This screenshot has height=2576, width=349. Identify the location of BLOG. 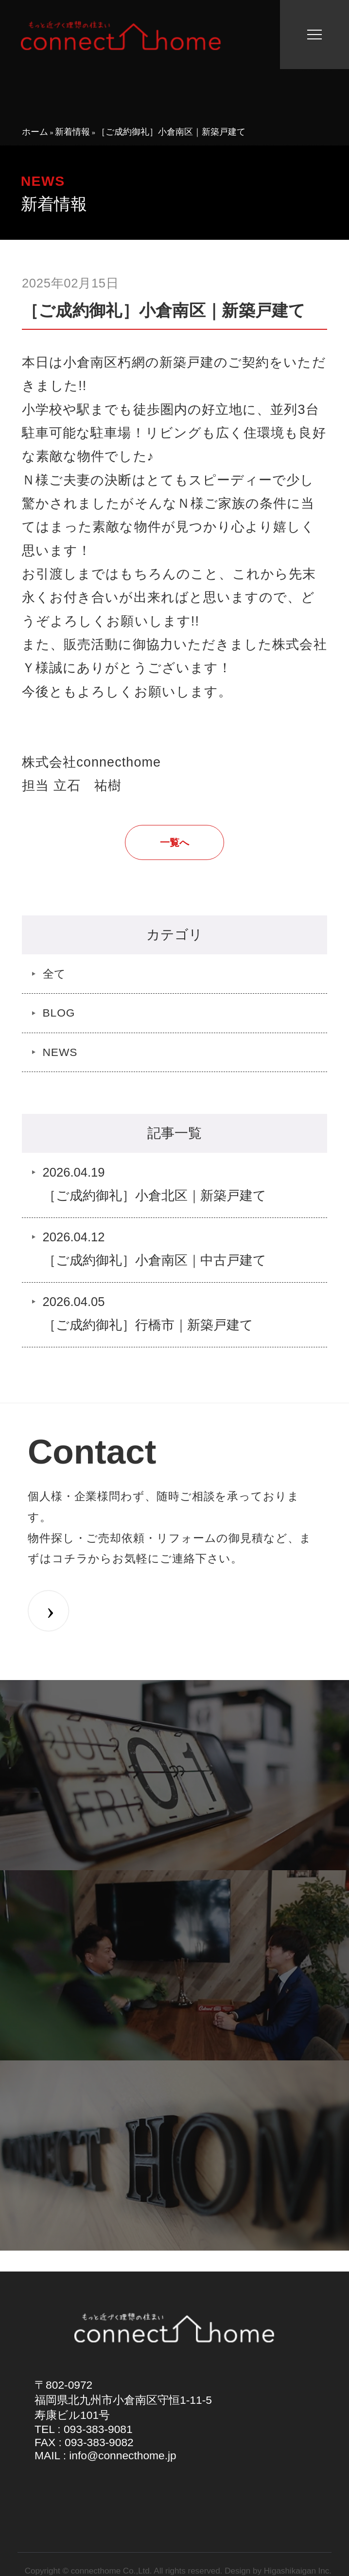
(59, 1012).